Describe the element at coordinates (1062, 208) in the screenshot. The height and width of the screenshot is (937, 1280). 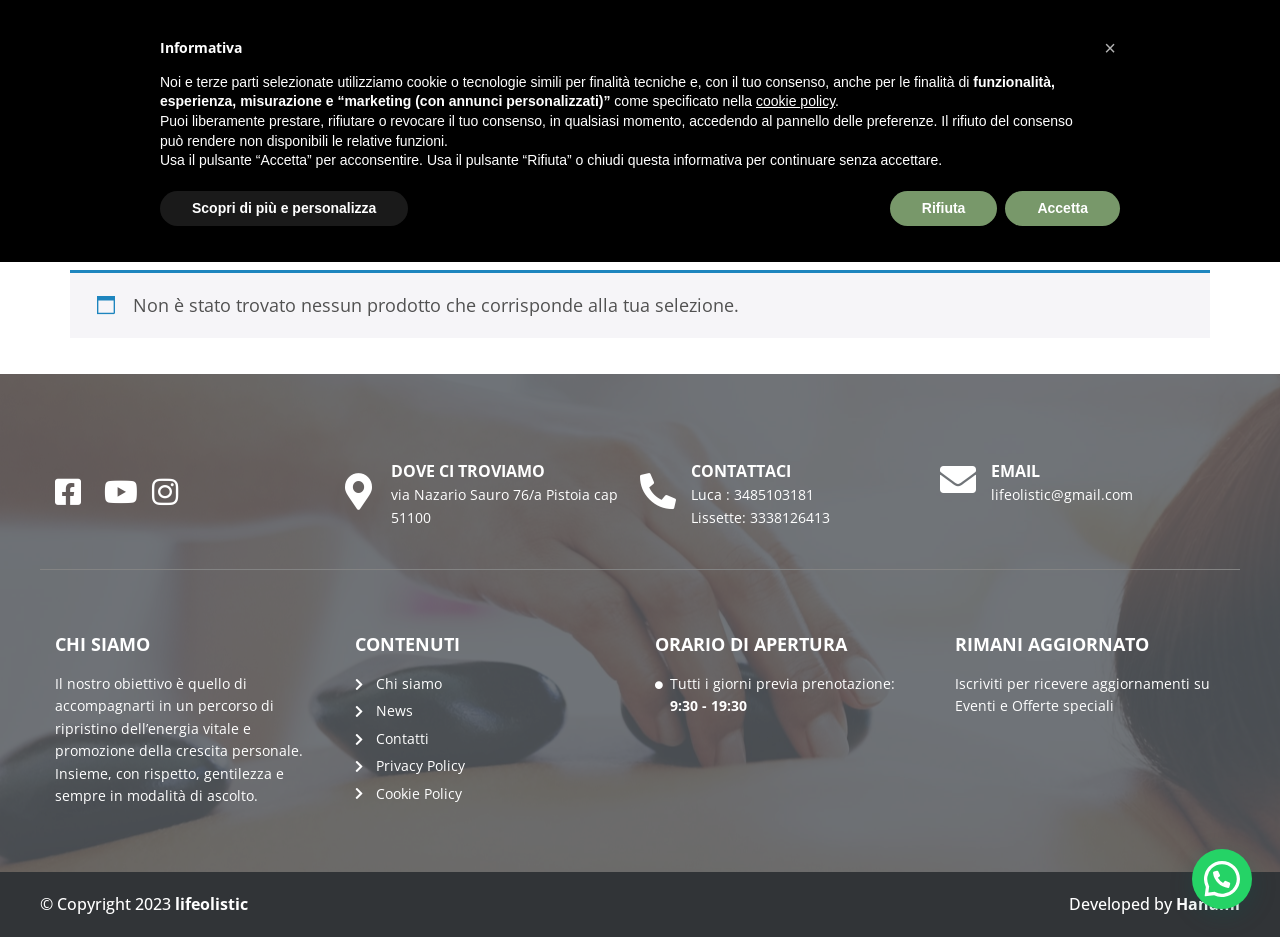
I see `Accetta [button]` at that location.